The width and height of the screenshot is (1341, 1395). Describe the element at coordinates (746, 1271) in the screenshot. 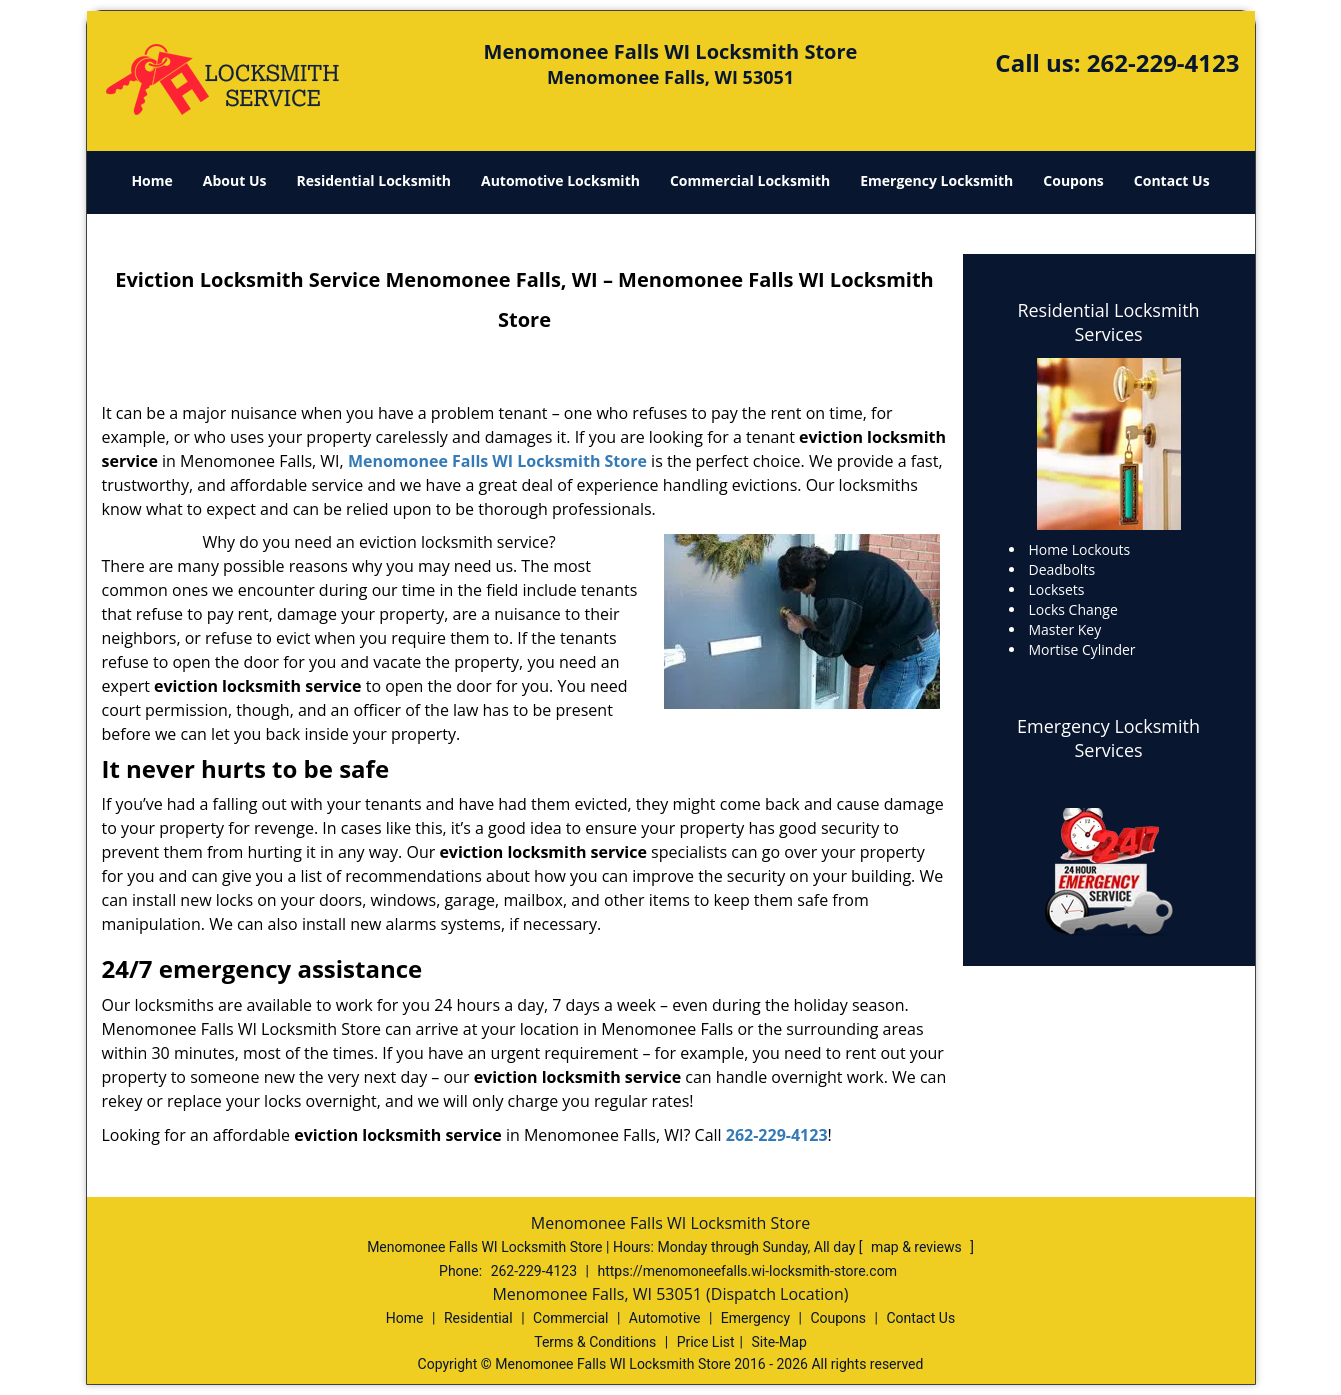

I see `https://menomoneefalls.wi-locksmith-store.com` at that location.